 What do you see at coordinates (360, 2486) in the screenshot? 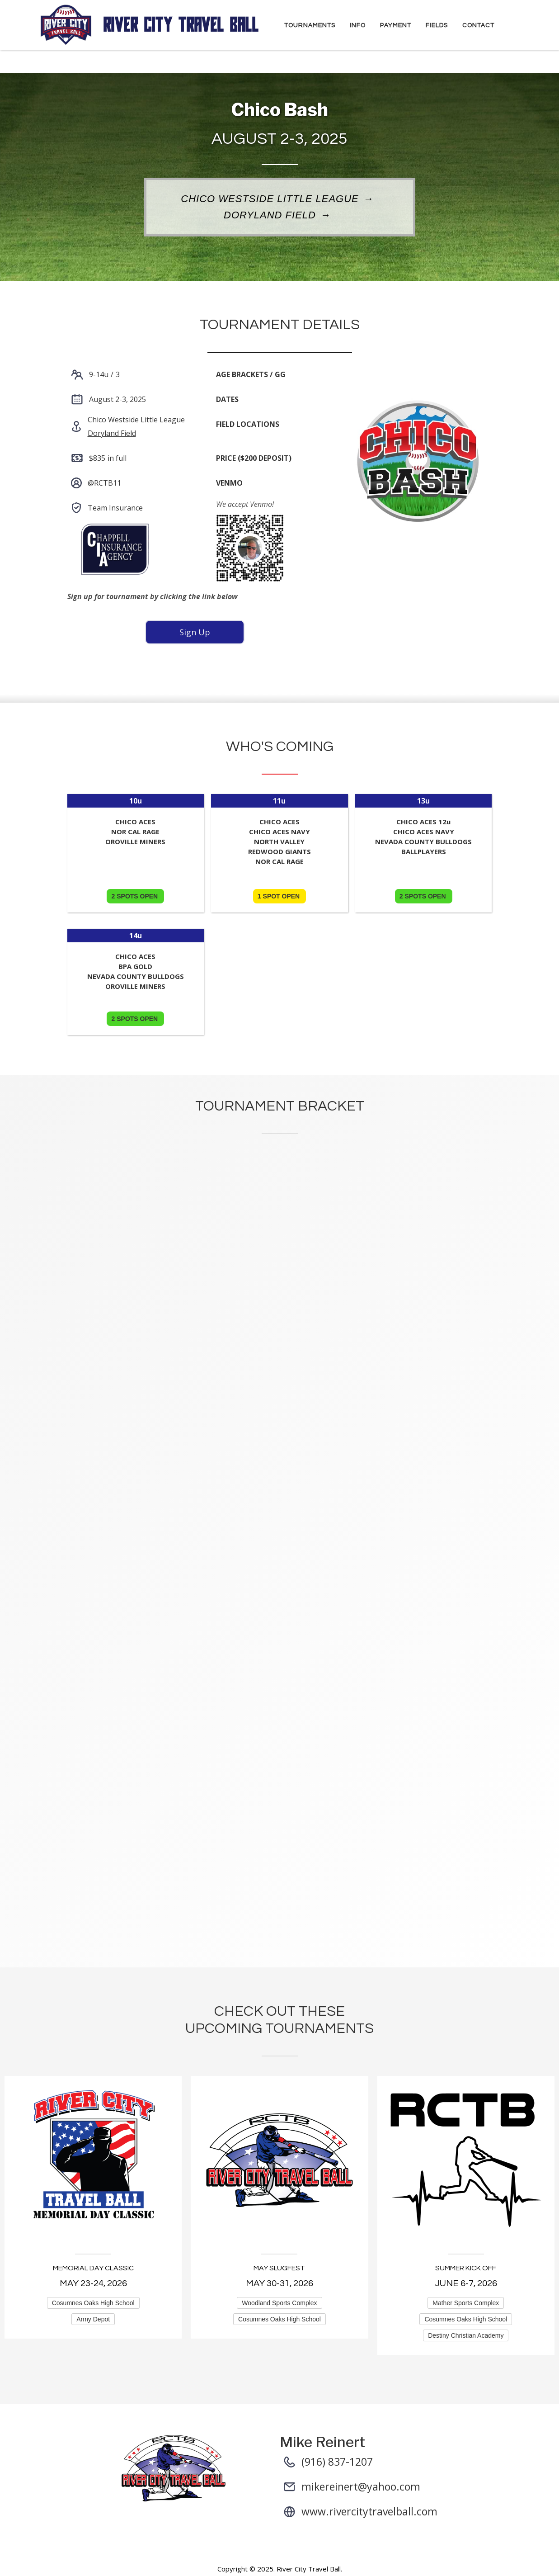
I see `mikereinert@yahoo.com` at bounding box center [360, 2486].